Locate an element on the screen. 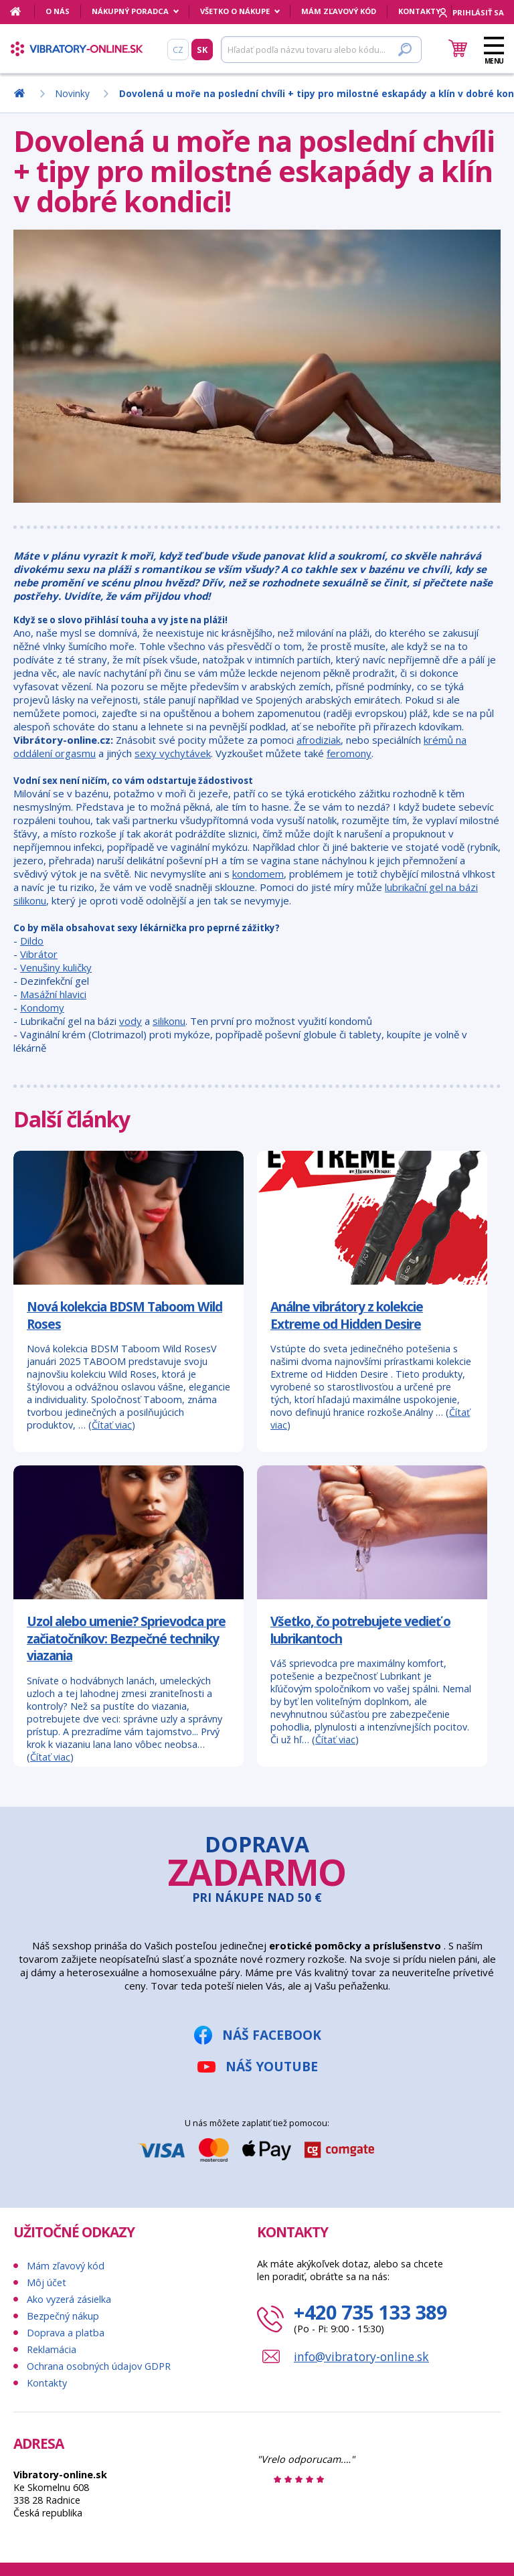 This screenshot has height=2576, width=514. Venušiny kuličky is located at coordinates (56, 967).